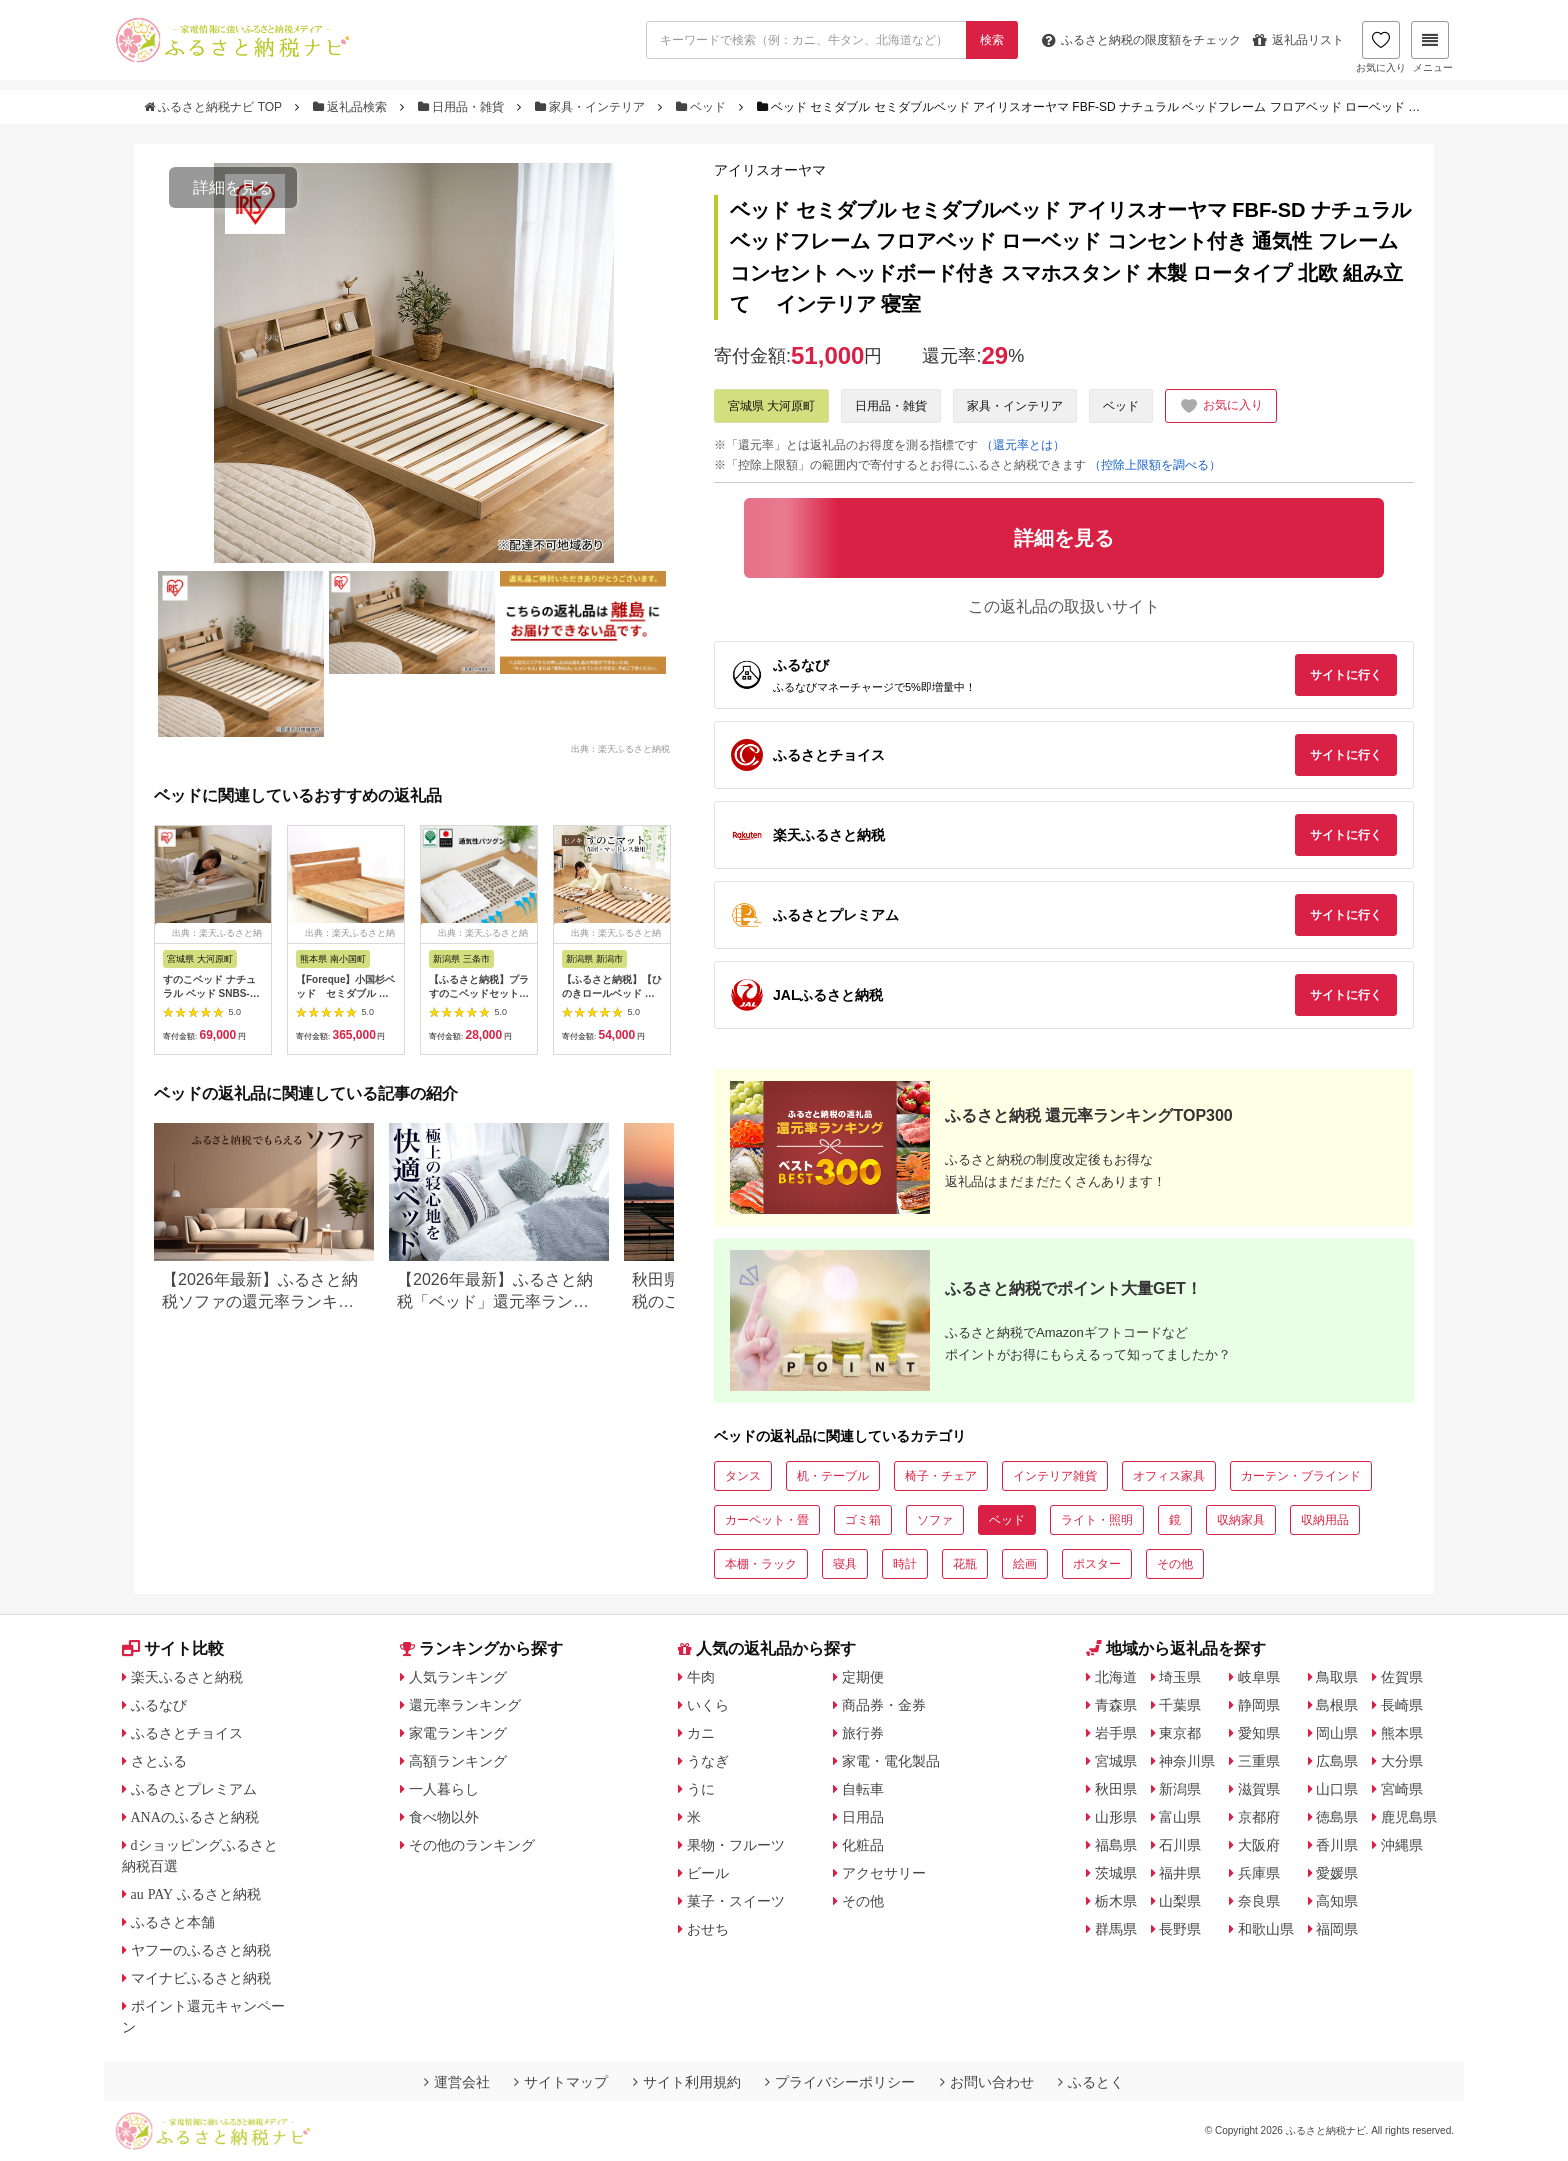  I want to click on 大阪府, so click(1259, 1845).